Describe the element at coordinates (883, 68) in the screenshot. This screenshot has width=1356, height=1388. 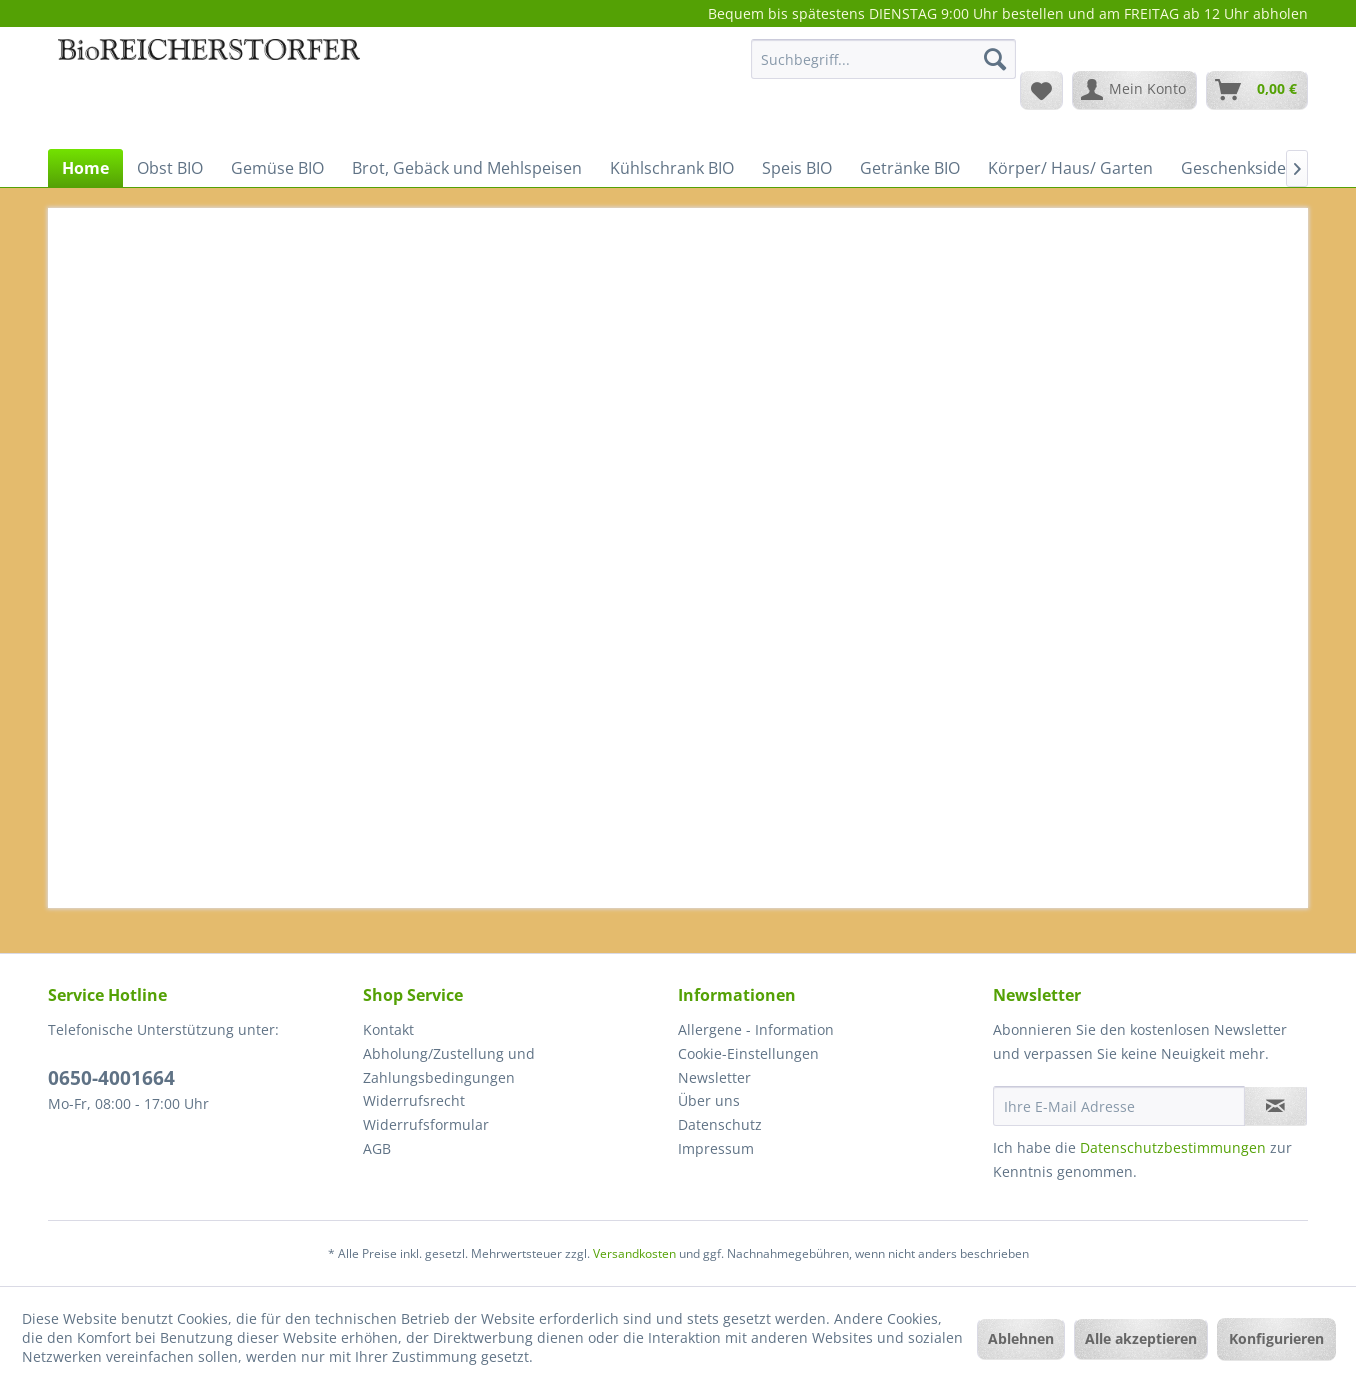
I see `[menuitem]` at that location.